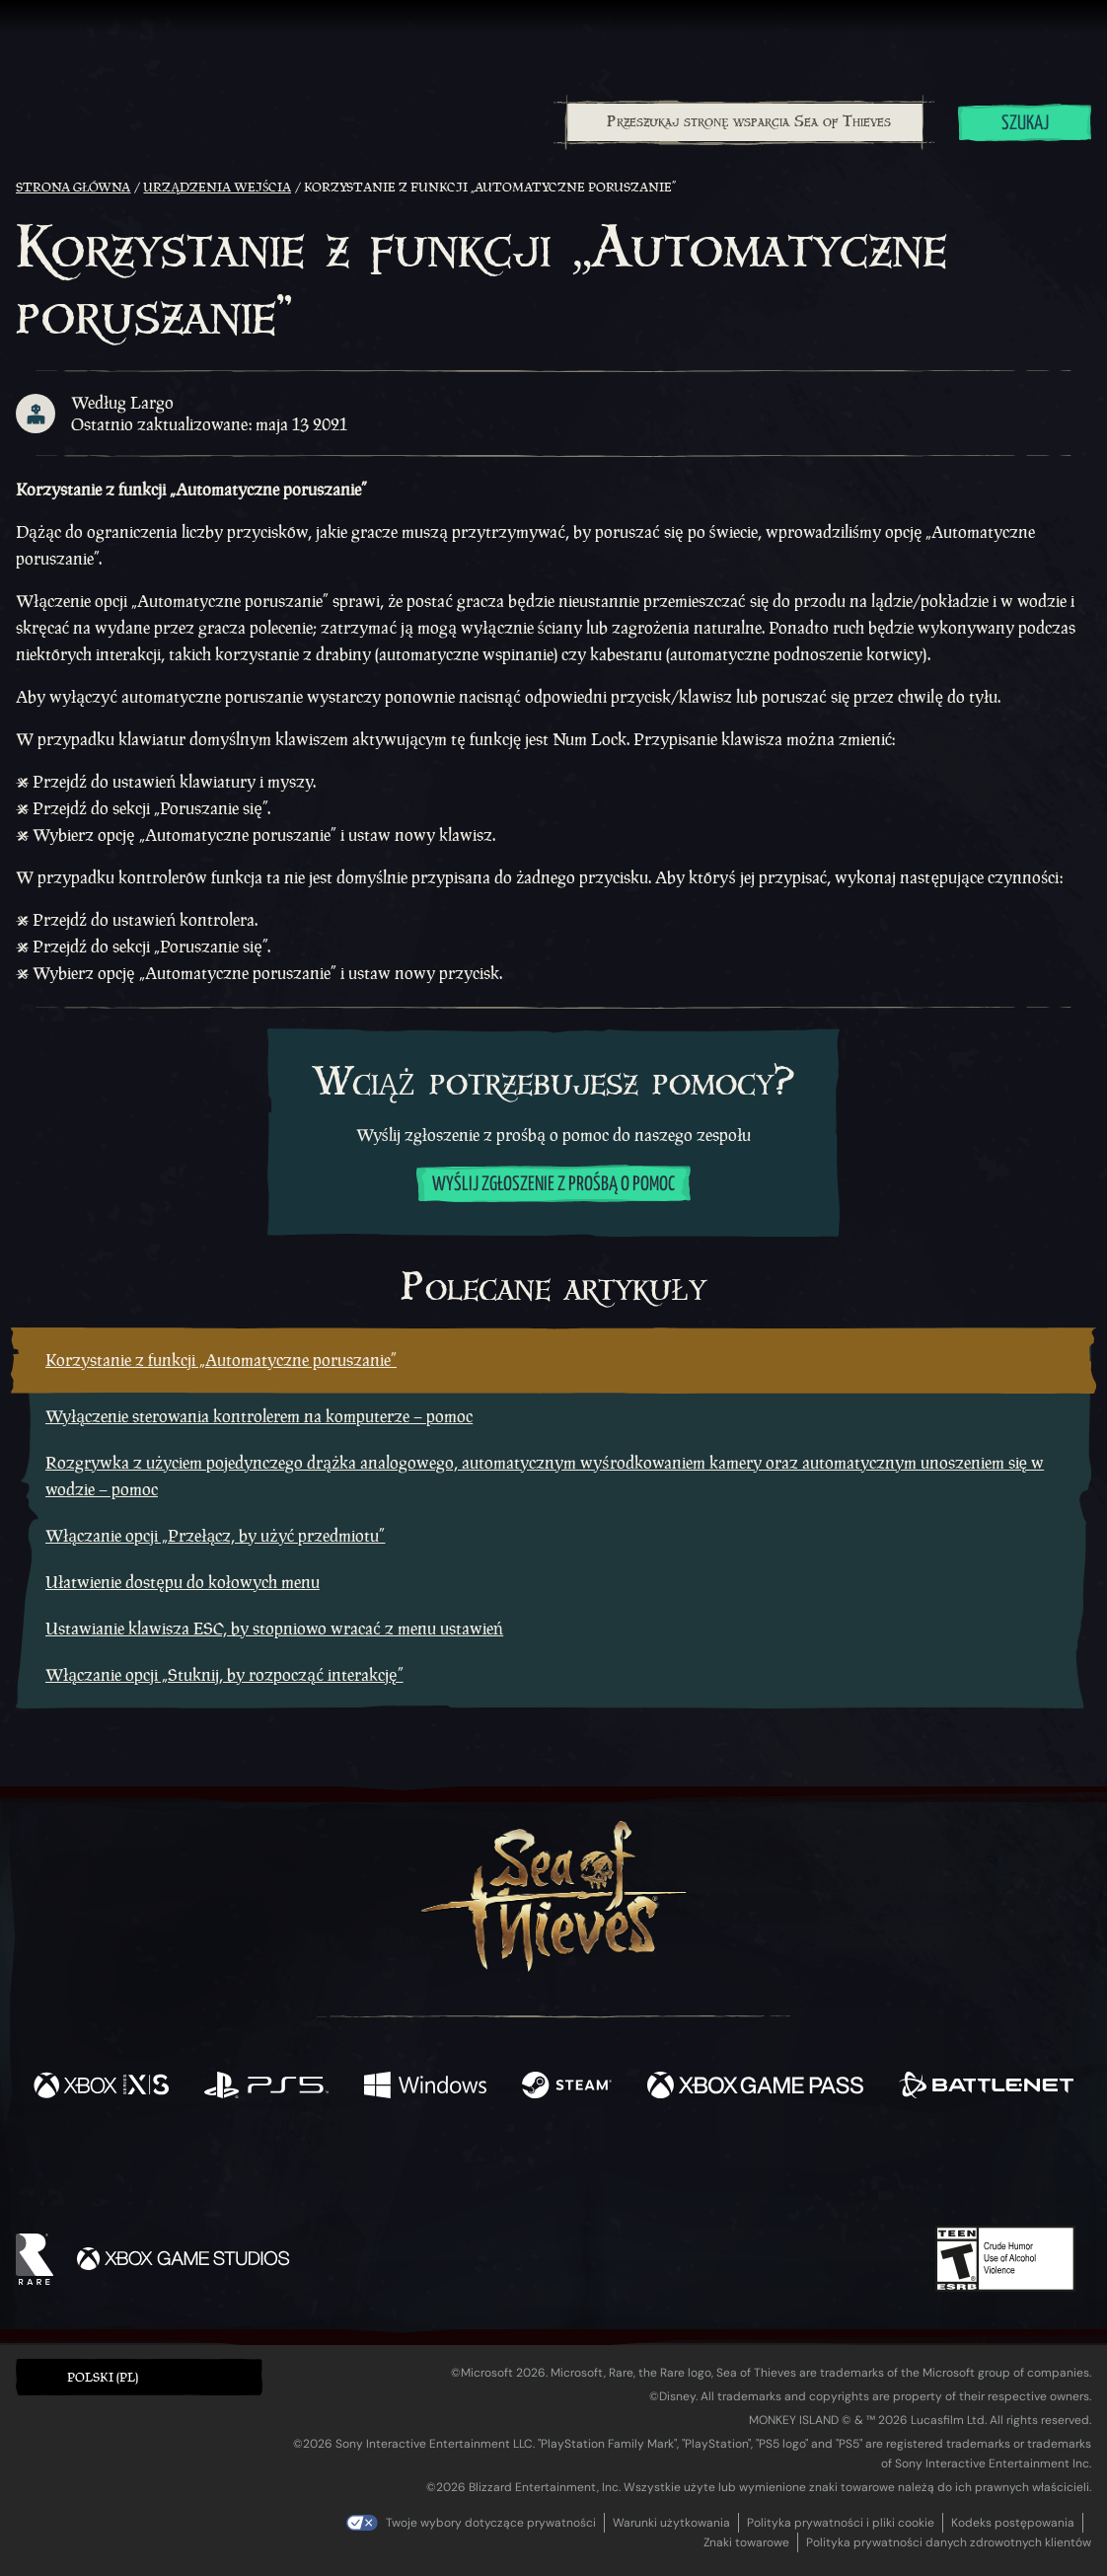 This screenshot has width=1107, height=2576. I want to click on Kodeks postępowania, so click(1012, 2523).